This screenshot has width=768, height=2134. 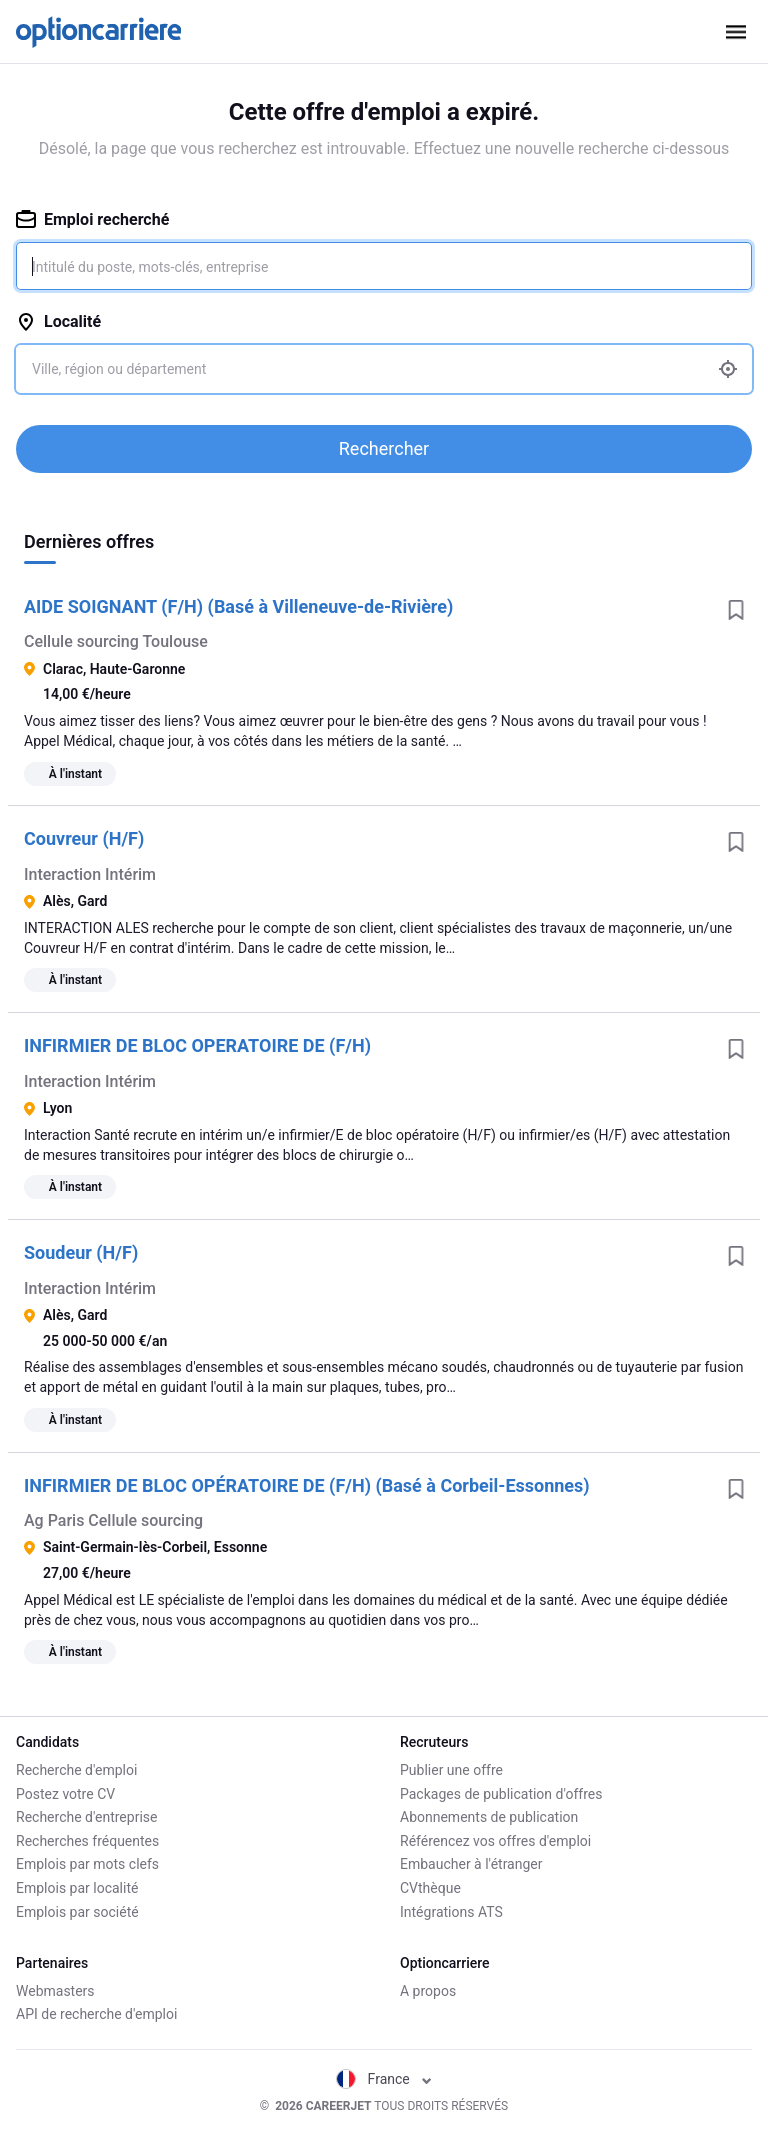 What do you see at coordinates (58, 321) in the screenshot?
I see `Localité` at bounding box center [58, 321].